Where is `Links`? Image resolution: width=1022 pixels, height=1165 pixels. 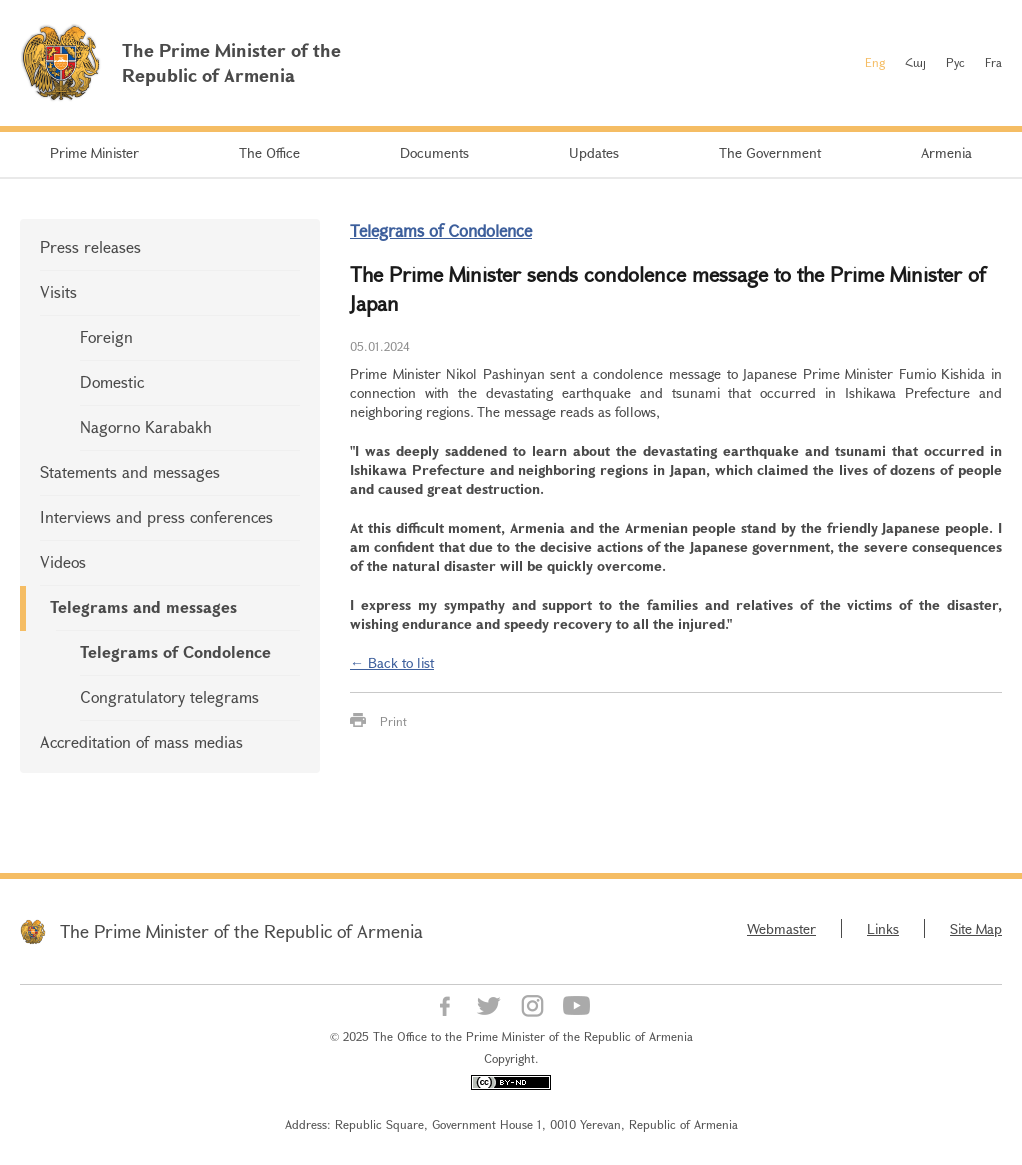 Links is located at coordinates (883, 928).